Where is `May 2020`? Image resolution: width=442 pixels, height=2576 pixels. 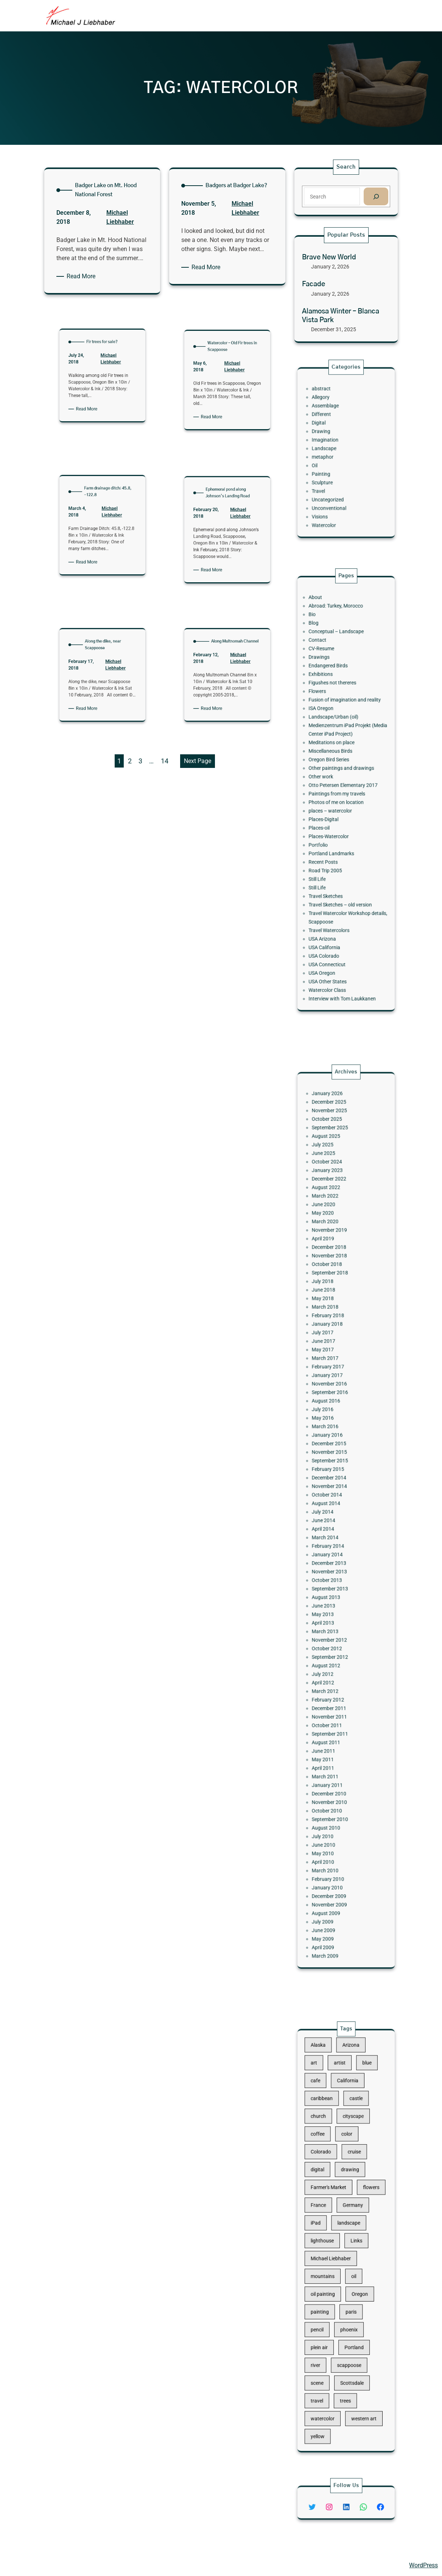 May 2020 is located at coordinates (332, 1337).